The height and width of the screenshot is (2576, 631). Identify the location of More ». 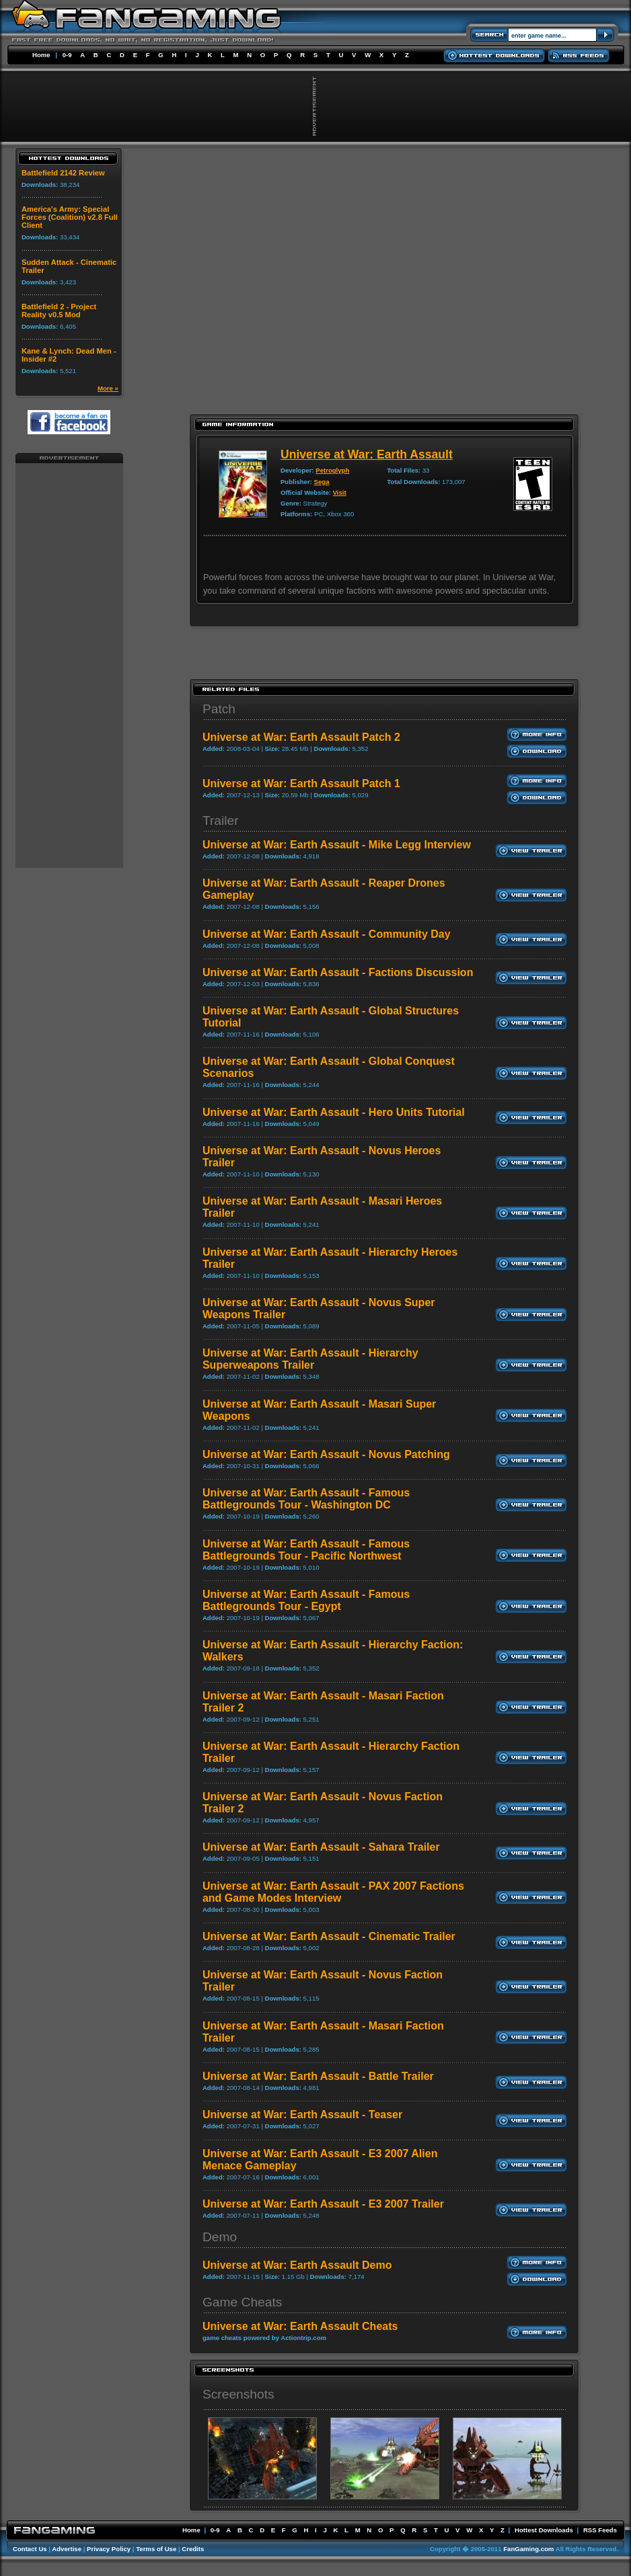
(108, 388).